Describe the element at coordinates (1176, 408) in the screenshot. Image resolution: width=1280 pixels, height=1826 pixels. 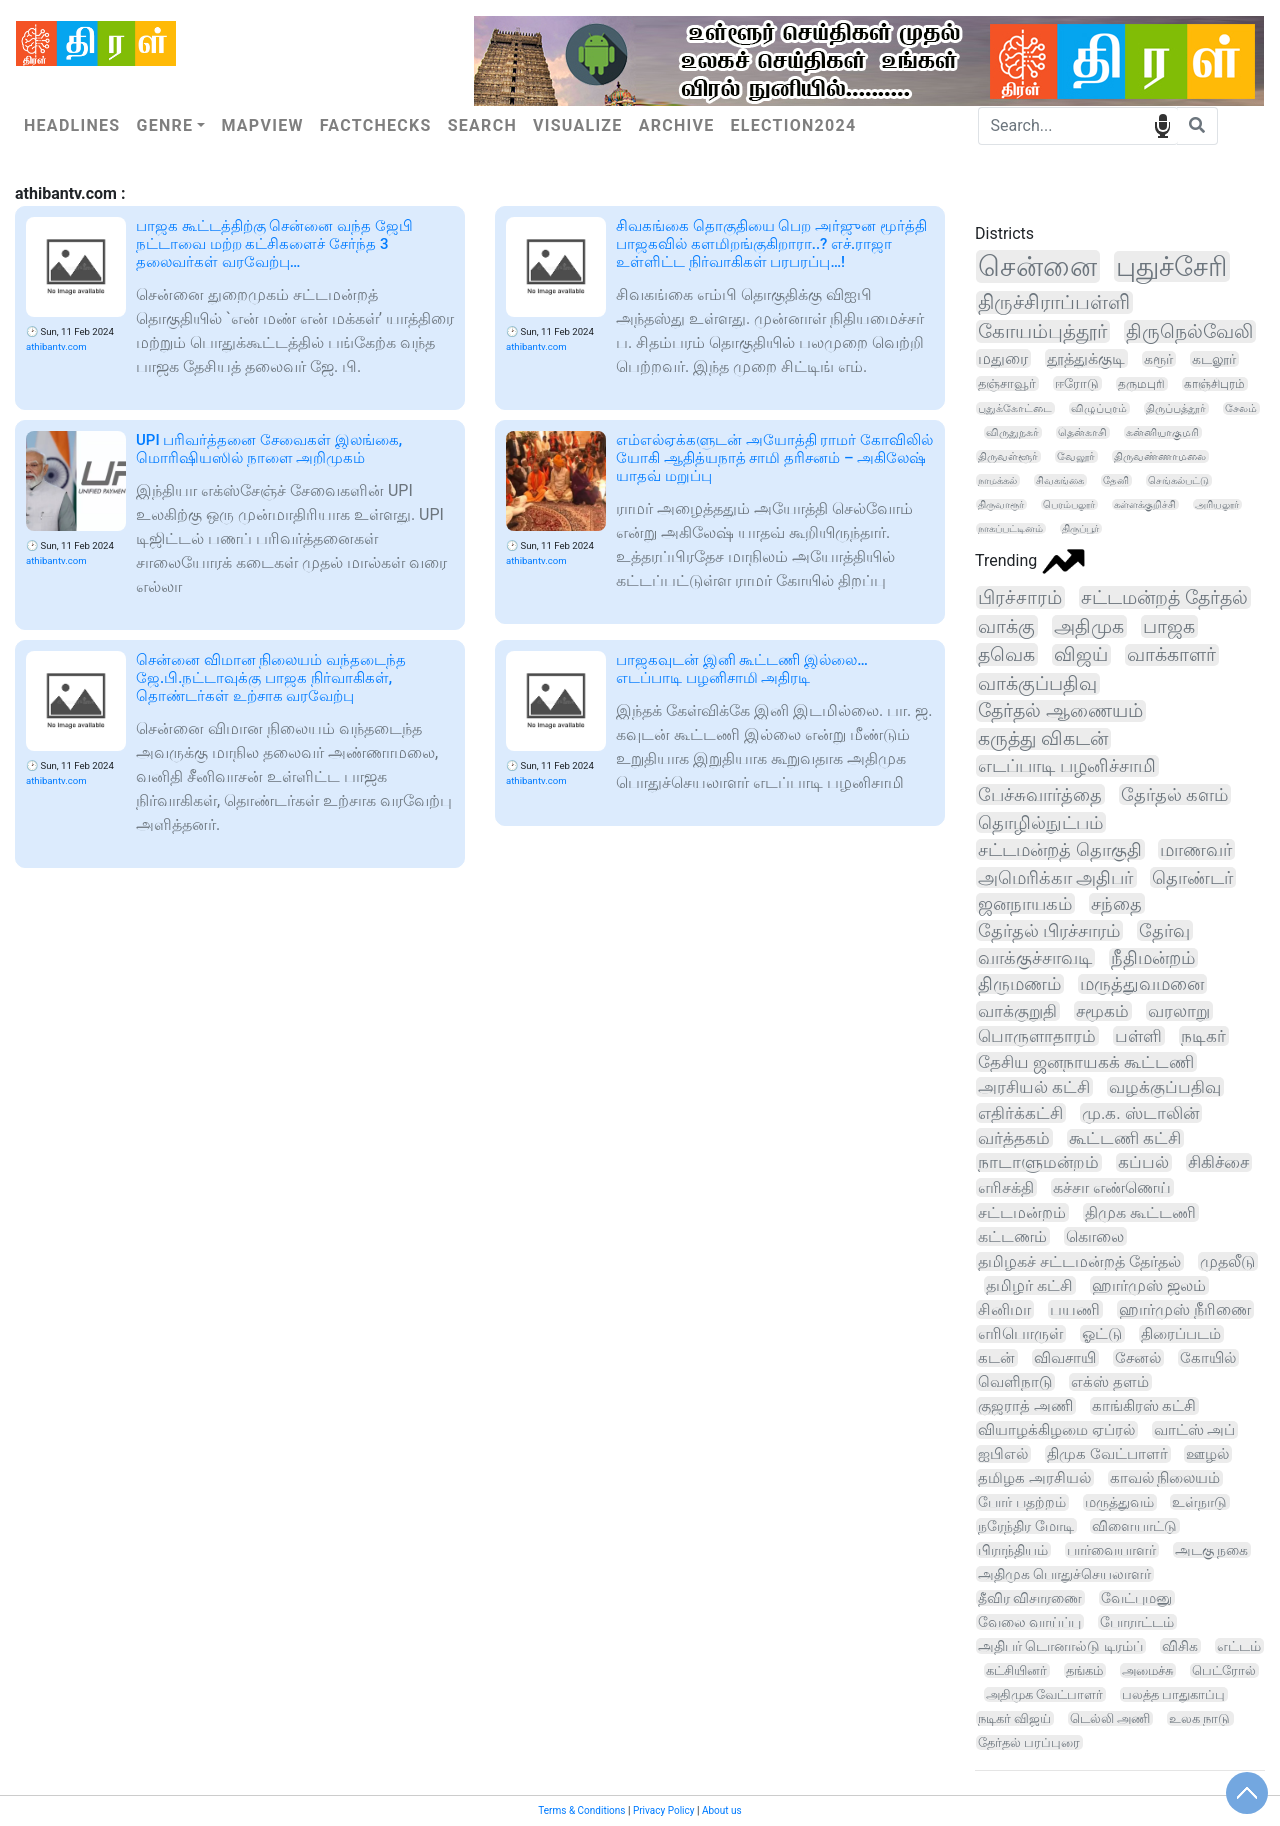
I see `திருப்பத்தூர்` at that location.